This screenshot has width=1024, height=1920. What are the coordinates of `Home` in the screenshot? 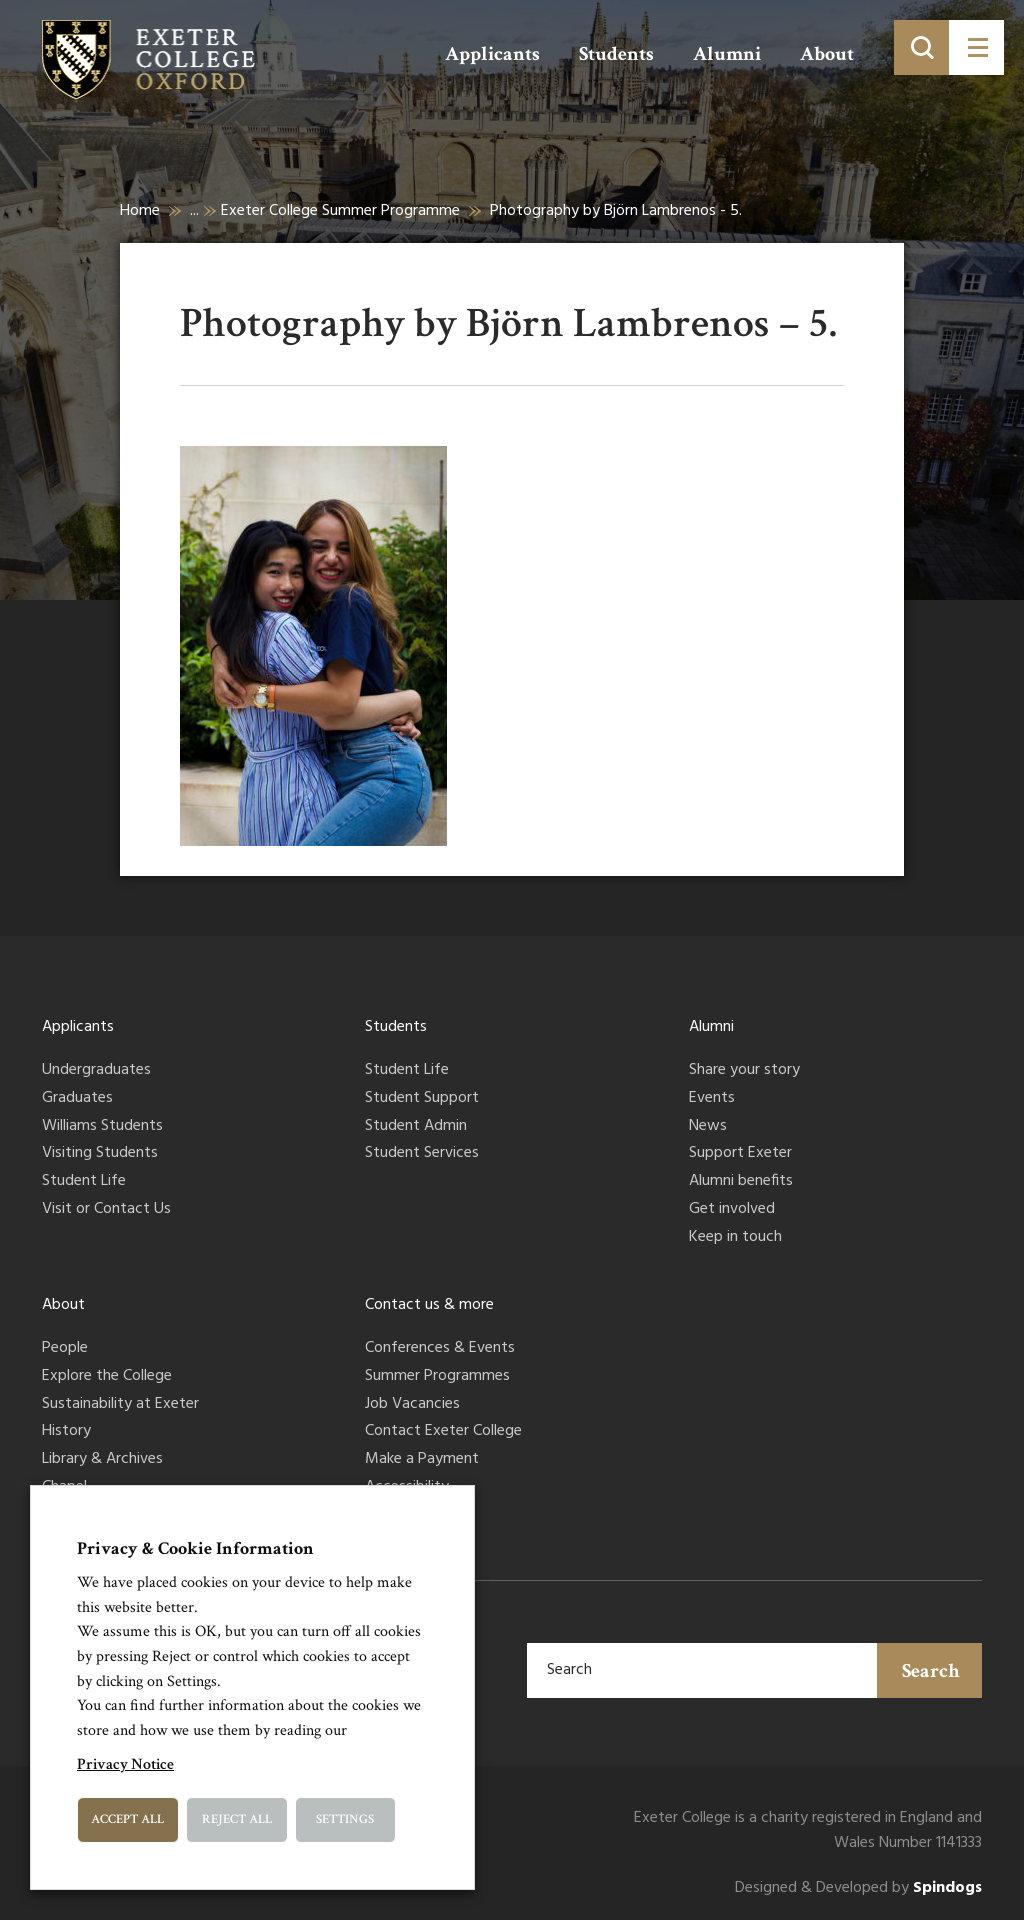 It's located at (140, 211).